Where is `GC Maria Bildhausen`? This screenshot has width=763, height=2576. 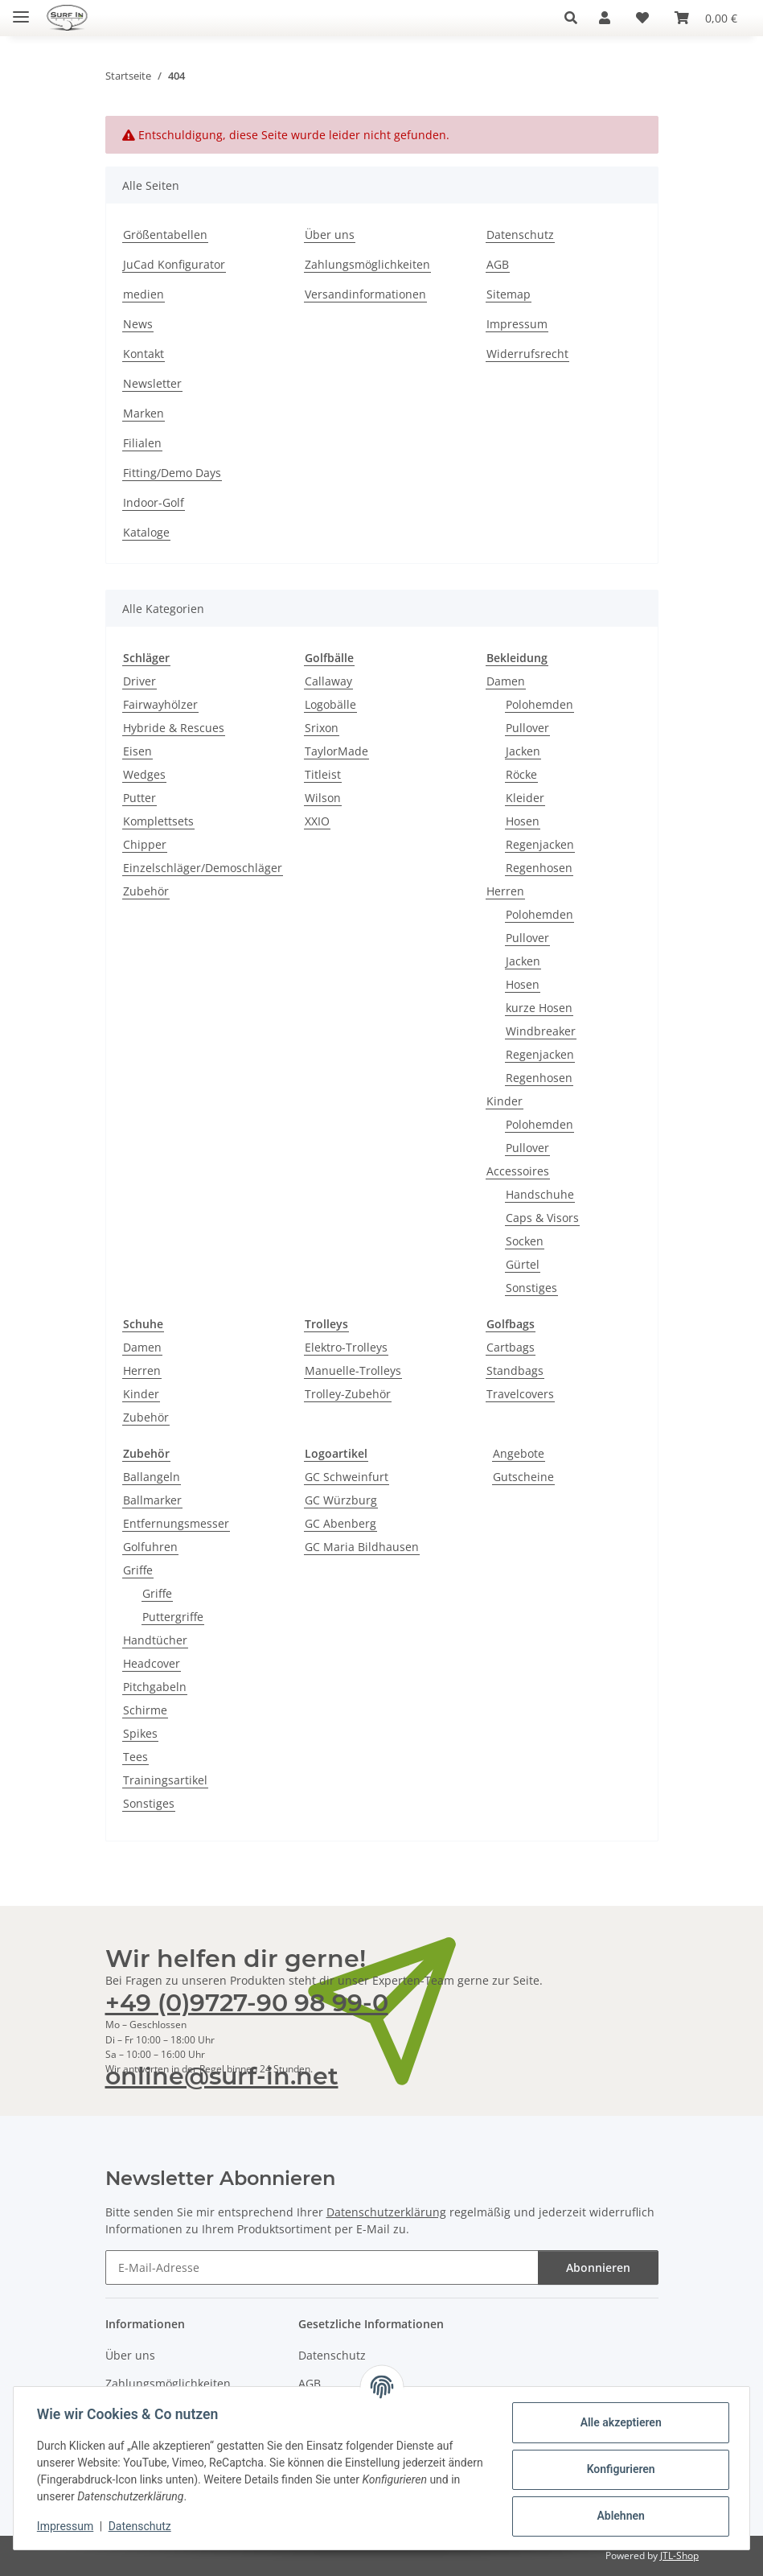
GC Maria Bildhausen is located at coordinates (362, 1546).